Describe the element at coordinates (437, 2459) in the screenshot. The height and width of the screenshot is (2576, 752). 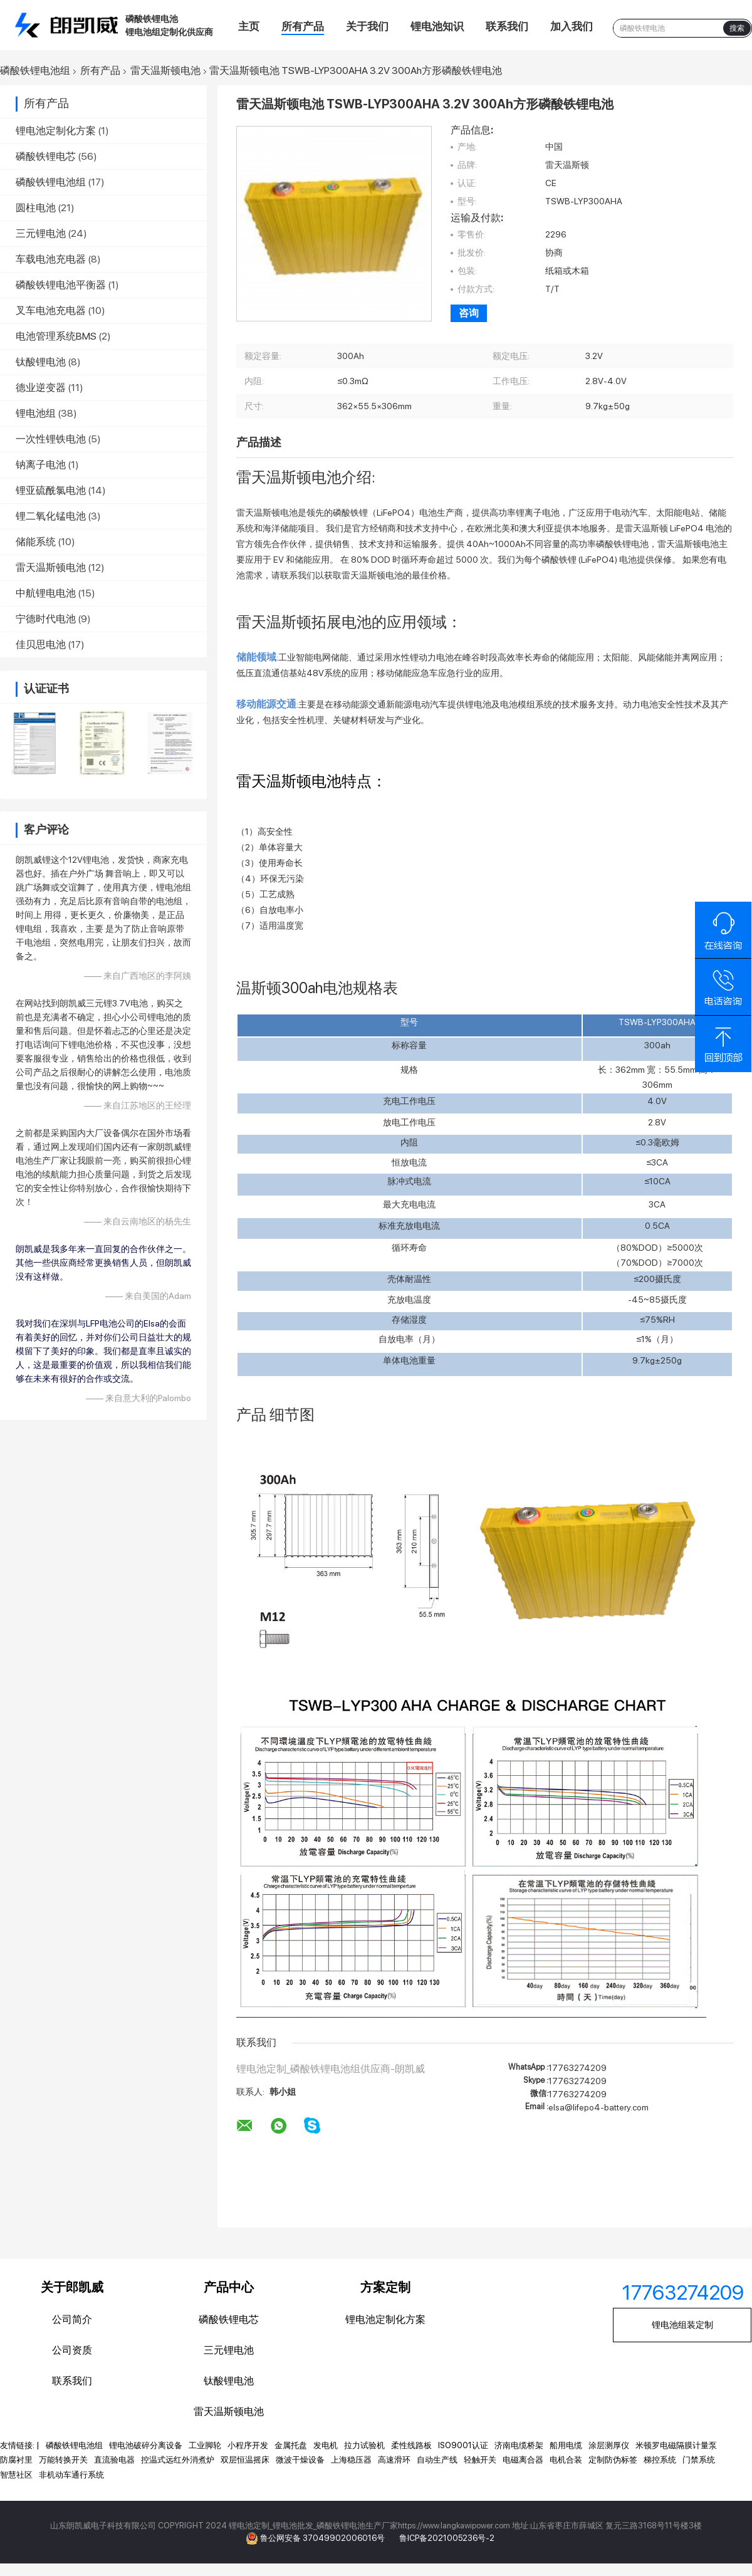
I see `自动生产线` at that location.